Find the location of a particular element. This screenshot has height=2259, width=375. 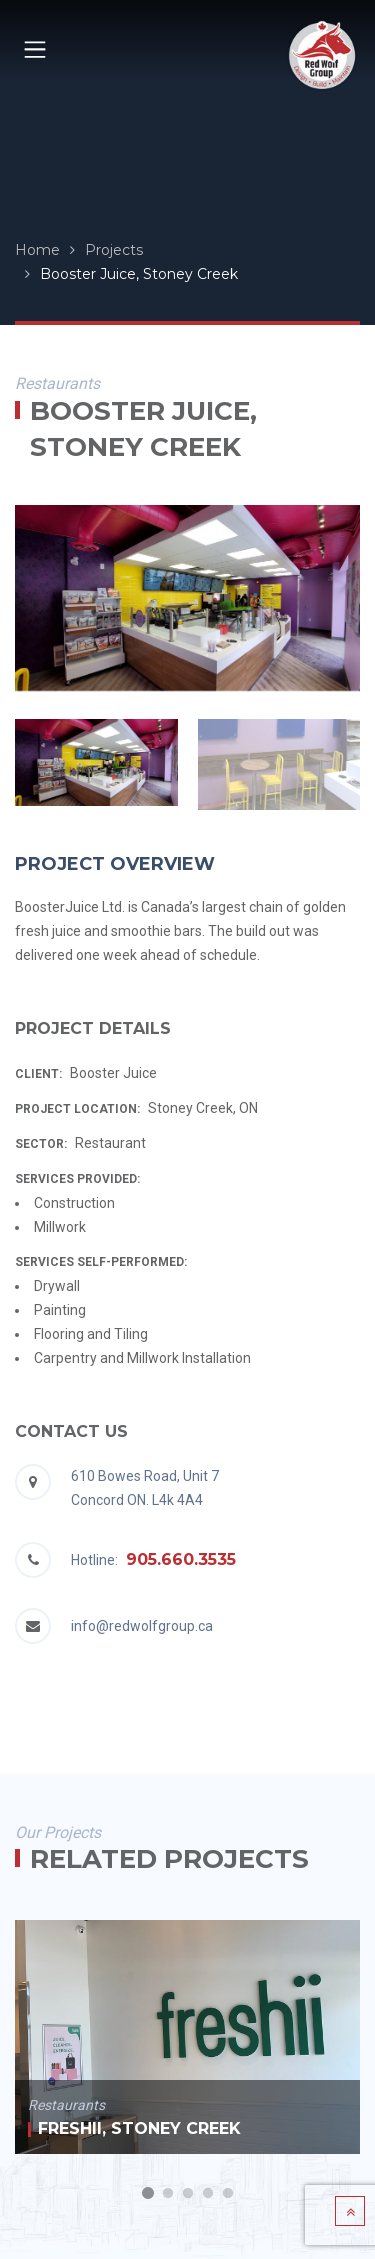

Restaurants is located at coordinates (66, 2105).